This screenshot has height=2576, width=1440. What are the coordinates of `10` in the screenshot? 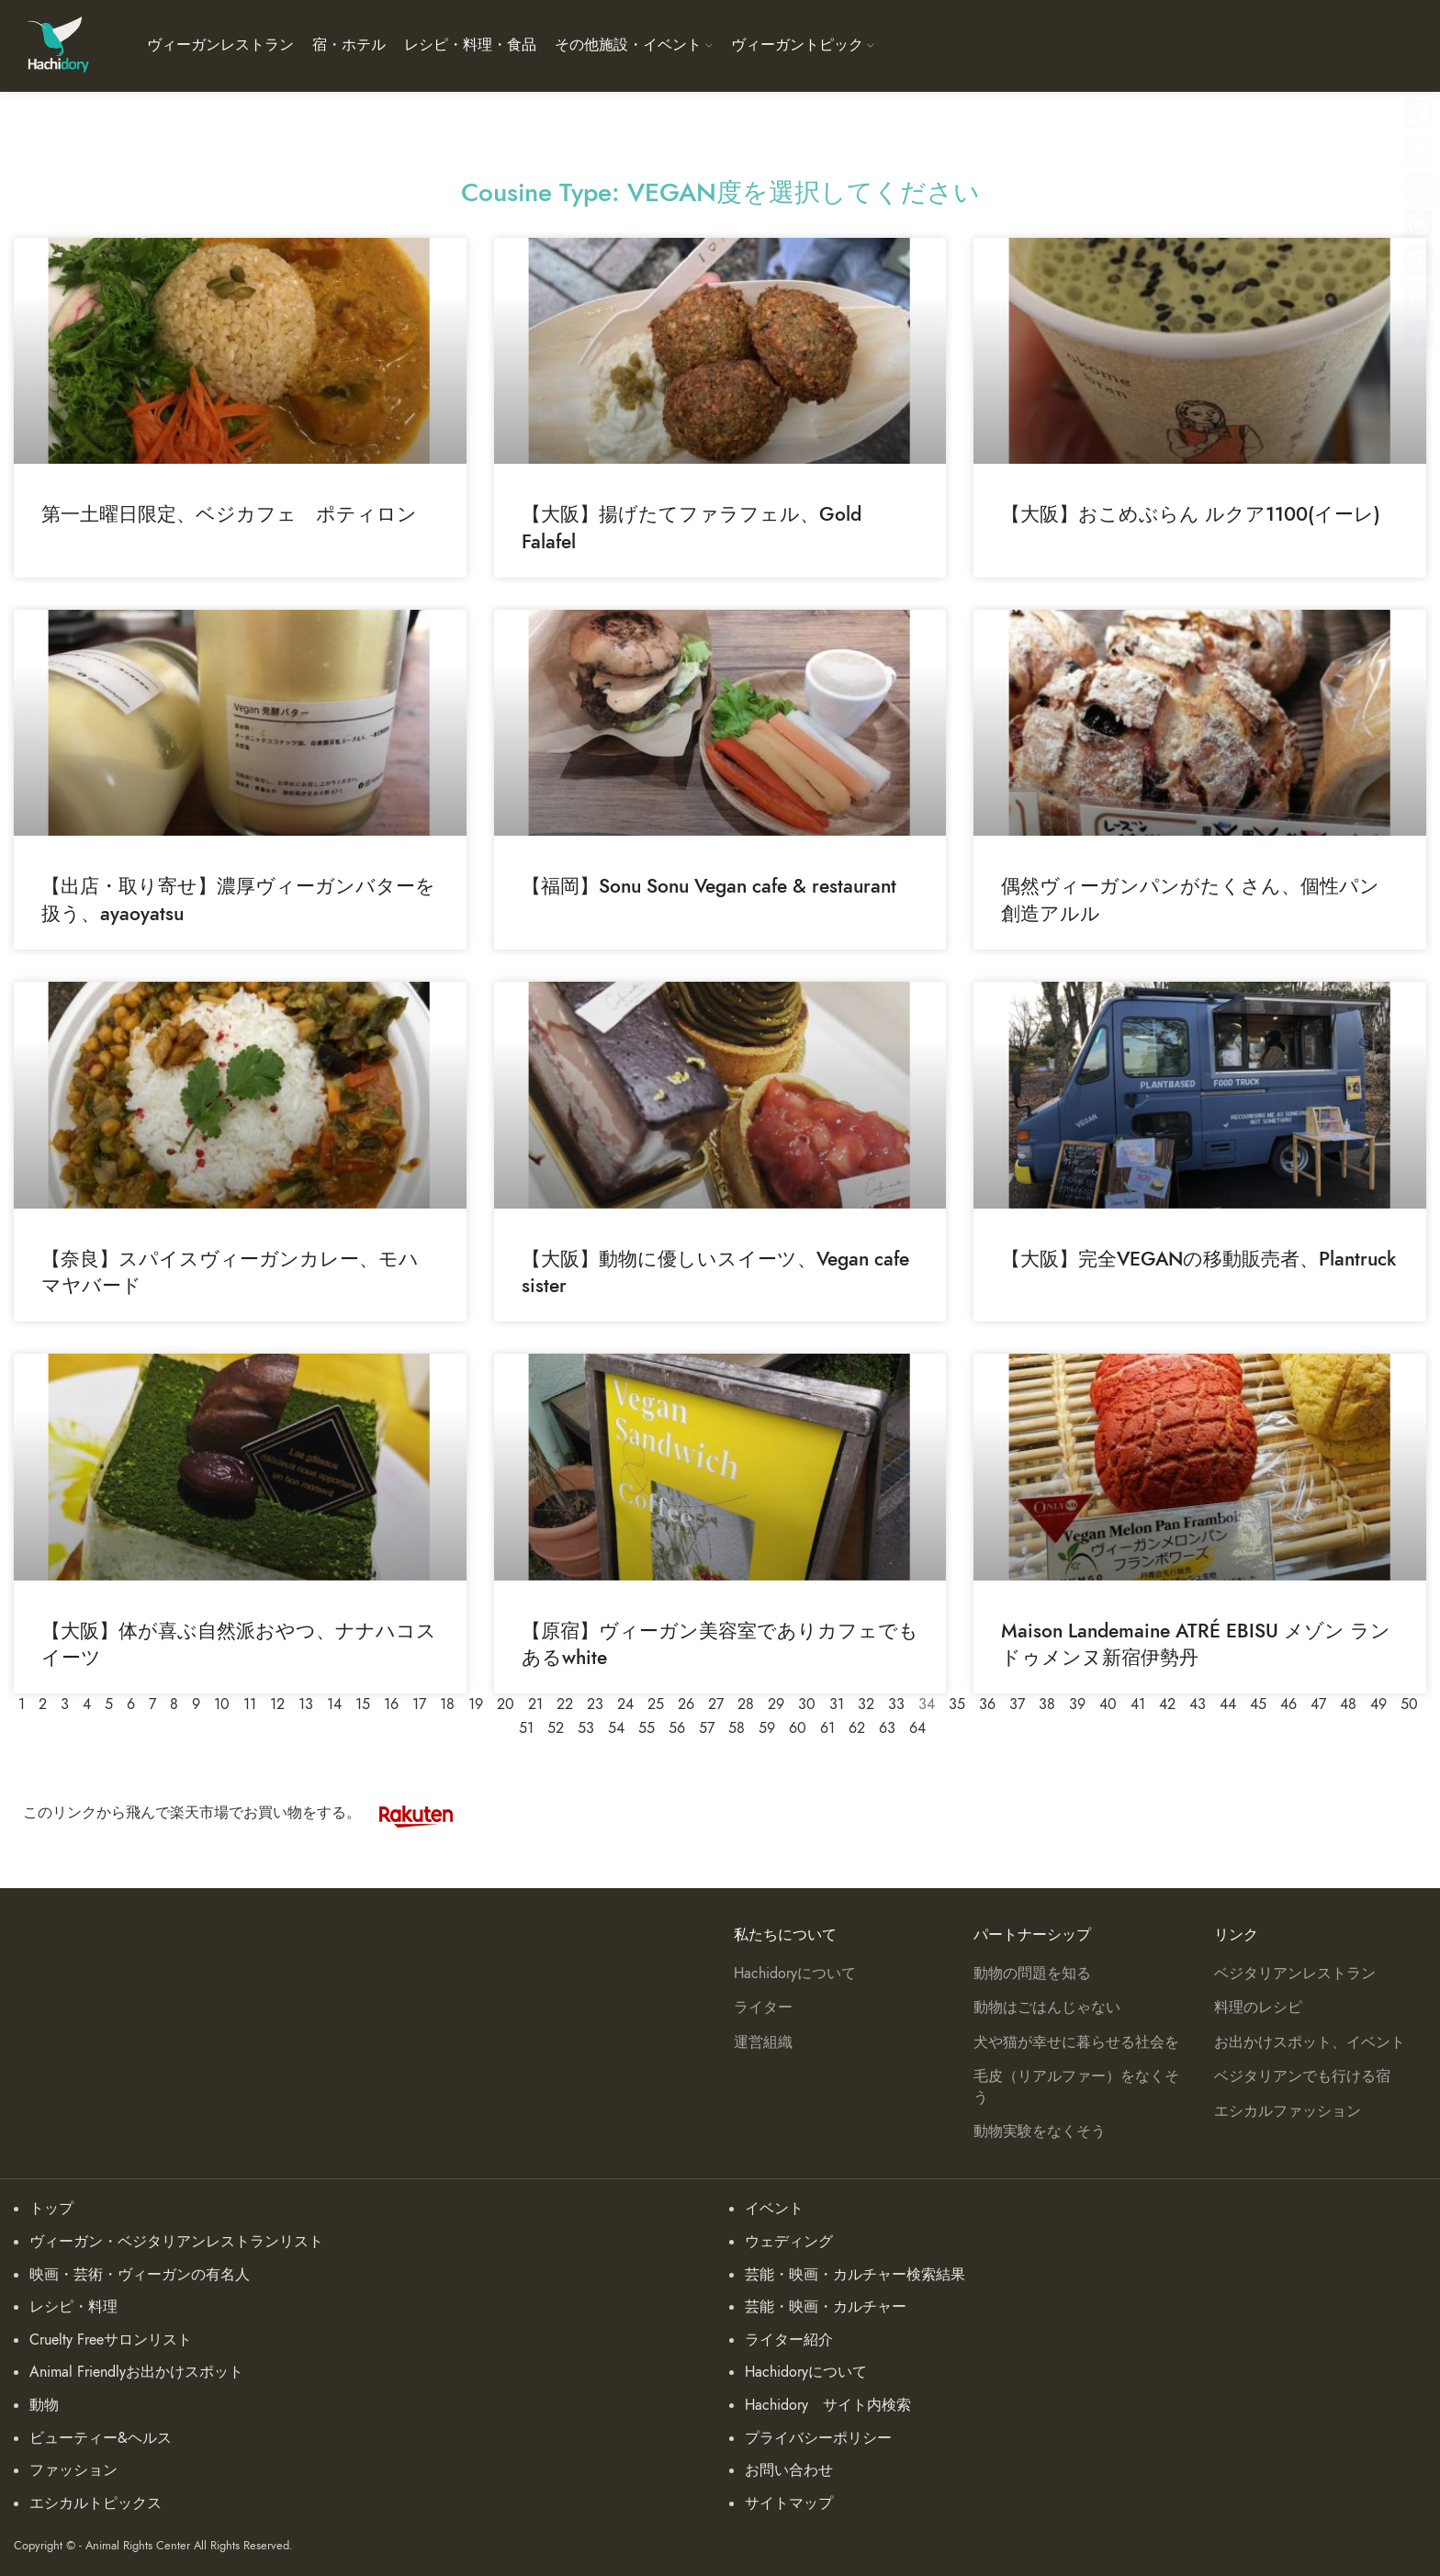 It's located at (222, 1704).